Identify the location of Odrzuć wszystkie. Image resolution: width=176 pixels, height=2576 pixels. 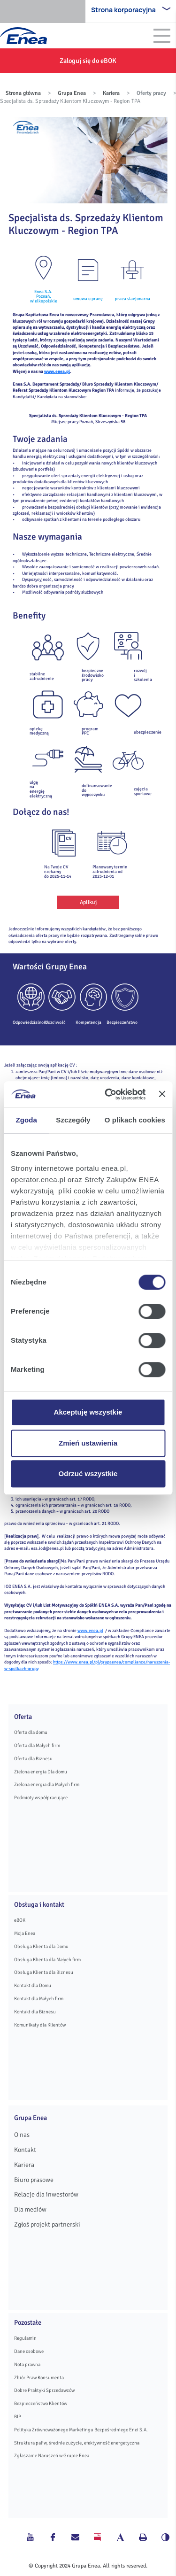
(88, 1474).